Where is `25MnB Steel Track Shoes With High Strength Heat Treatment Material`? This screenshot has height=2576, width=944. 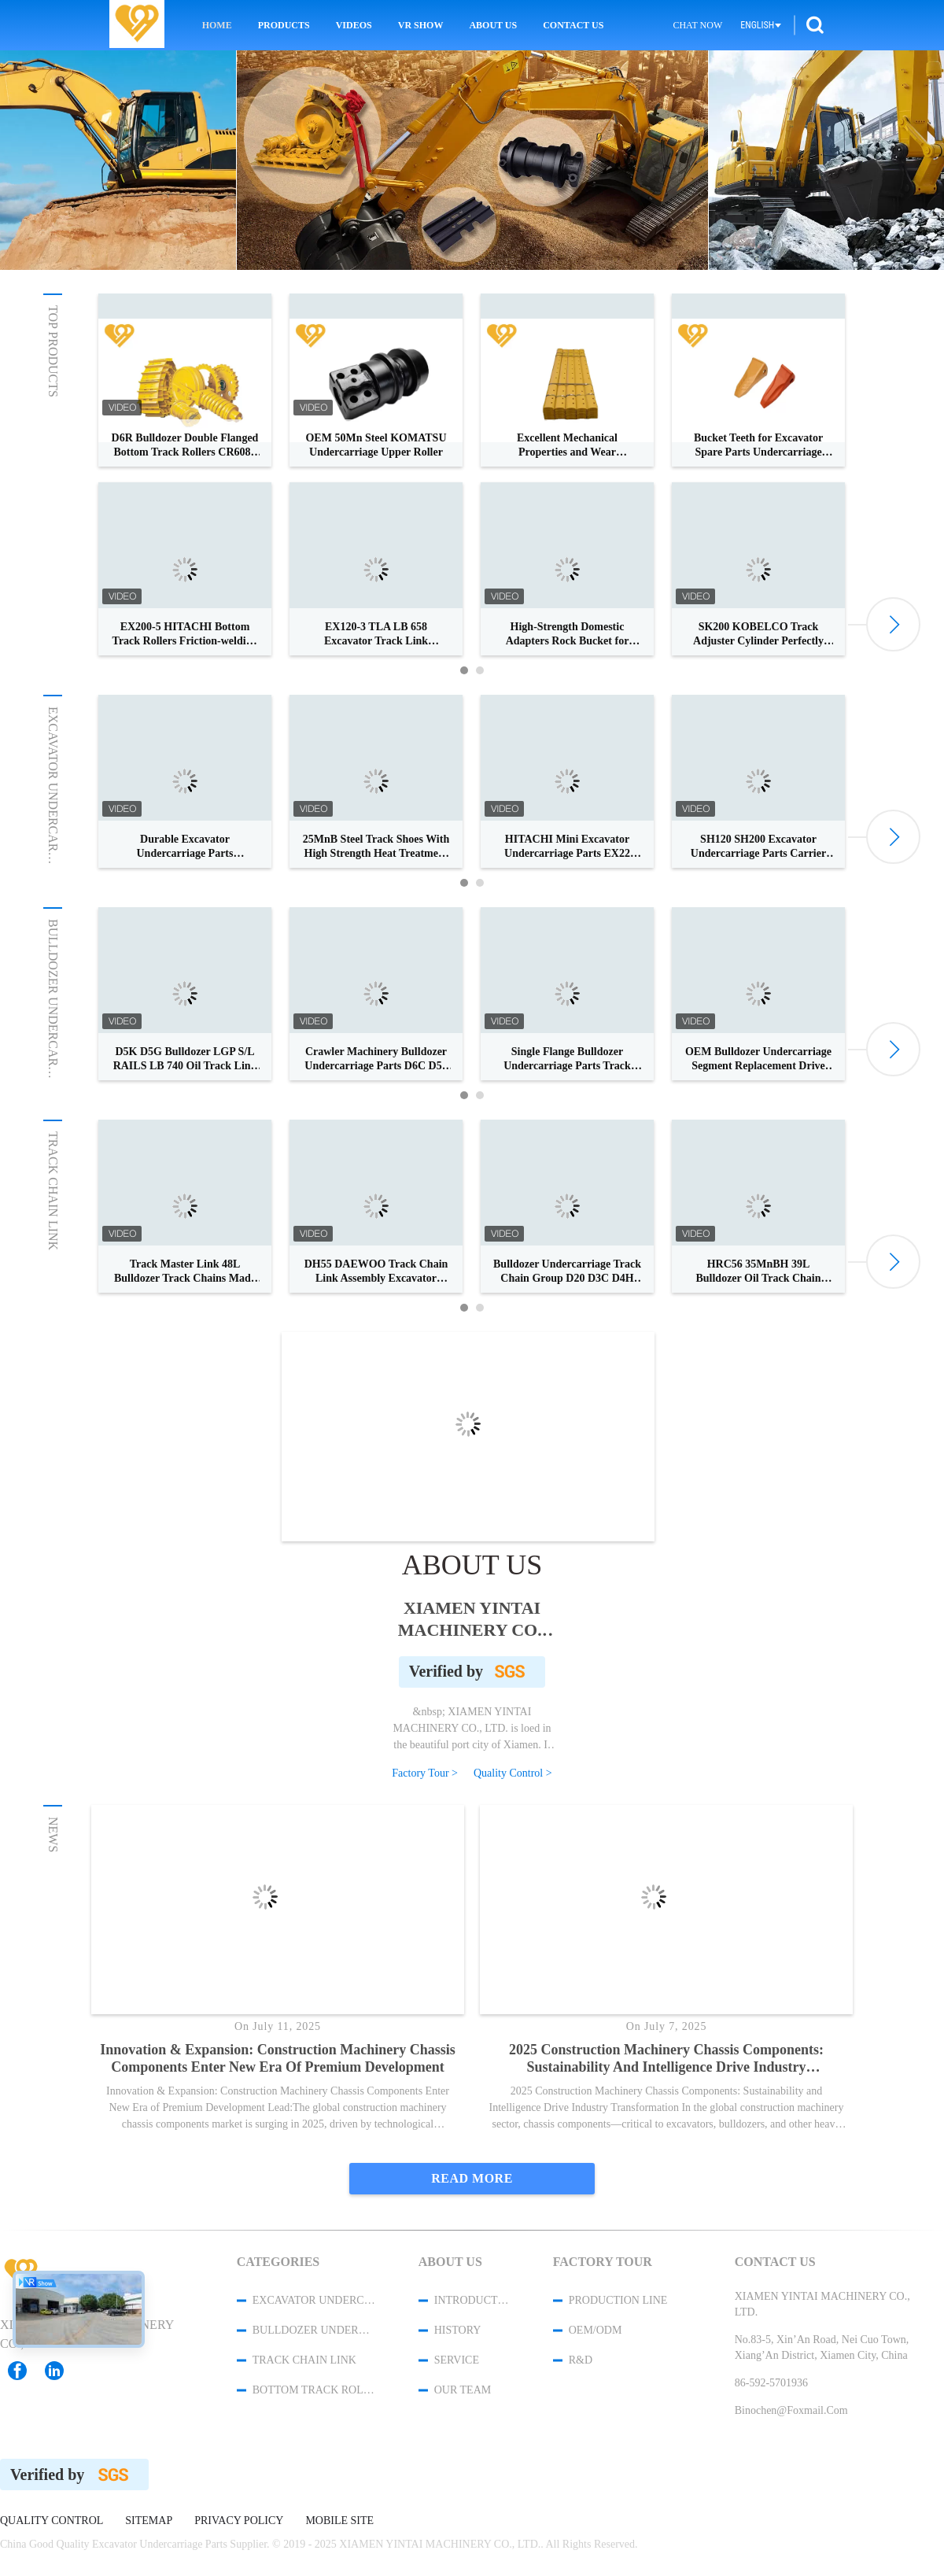 25MnB Steel Track Shoes With High Strength Heat Treatment Material is located at coordinates (376, 847).